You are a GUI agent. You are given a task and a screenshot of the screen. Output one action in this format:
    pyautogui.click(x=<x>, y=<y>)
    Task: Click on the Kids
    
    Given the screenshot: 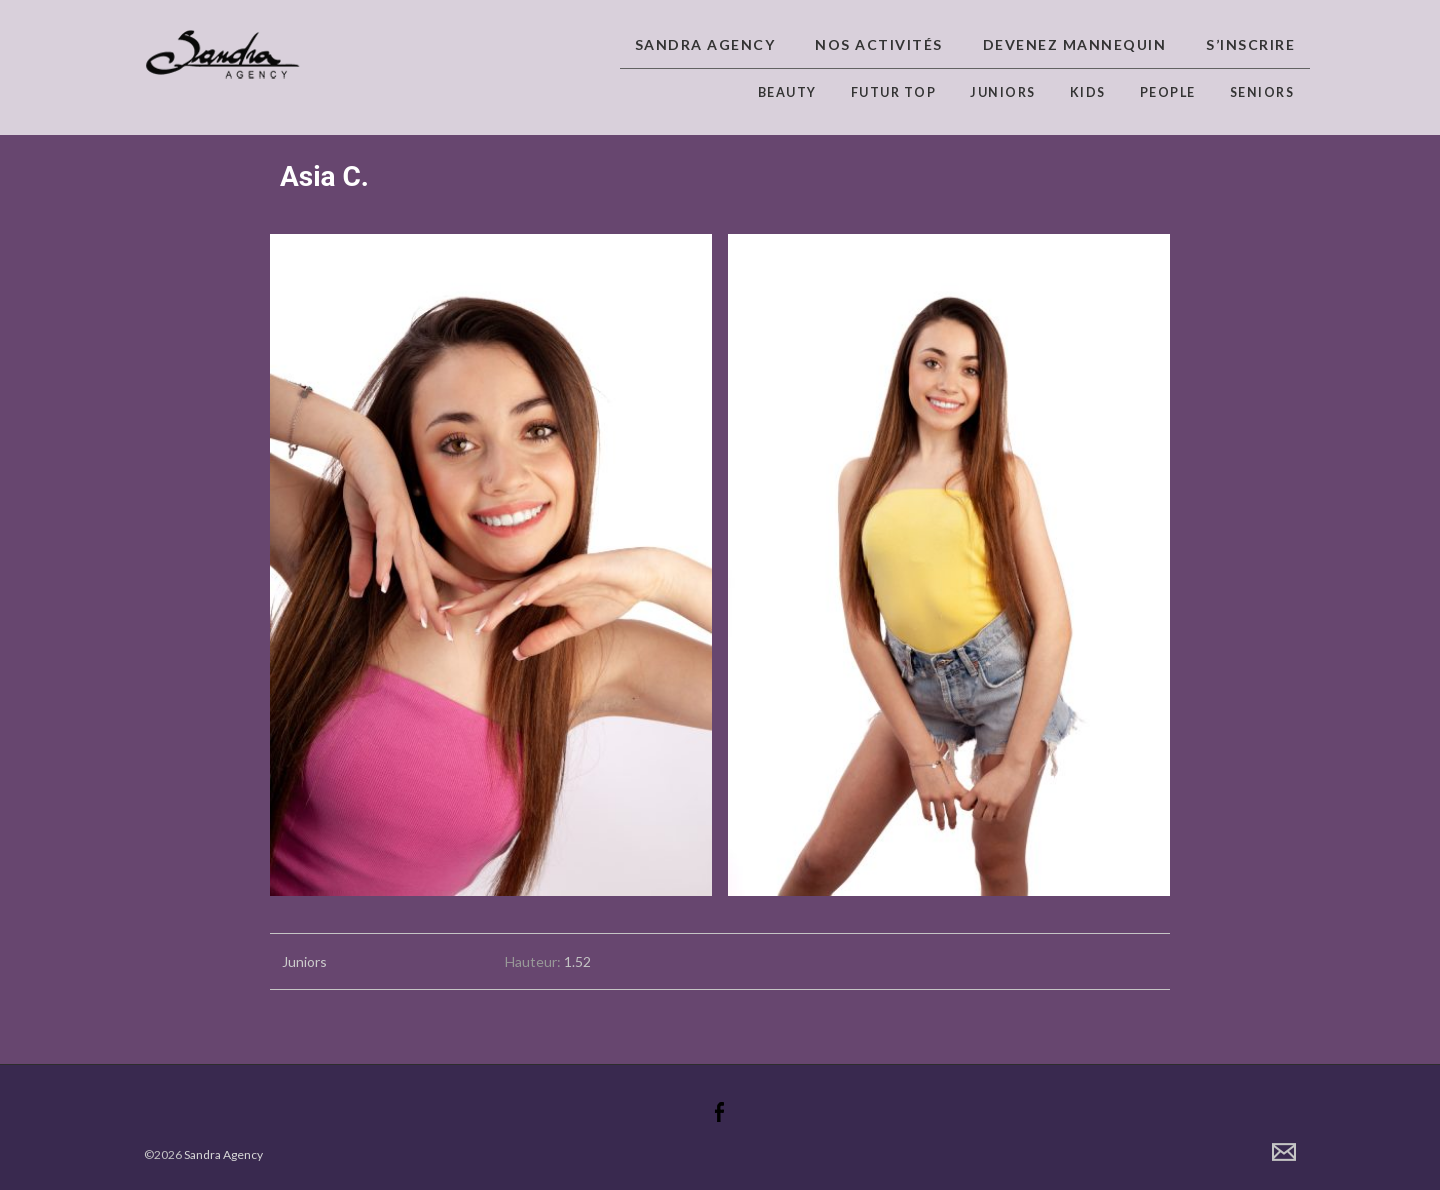 What is the action you would take?
    pyautogui.click(x=1088, y=92)
    